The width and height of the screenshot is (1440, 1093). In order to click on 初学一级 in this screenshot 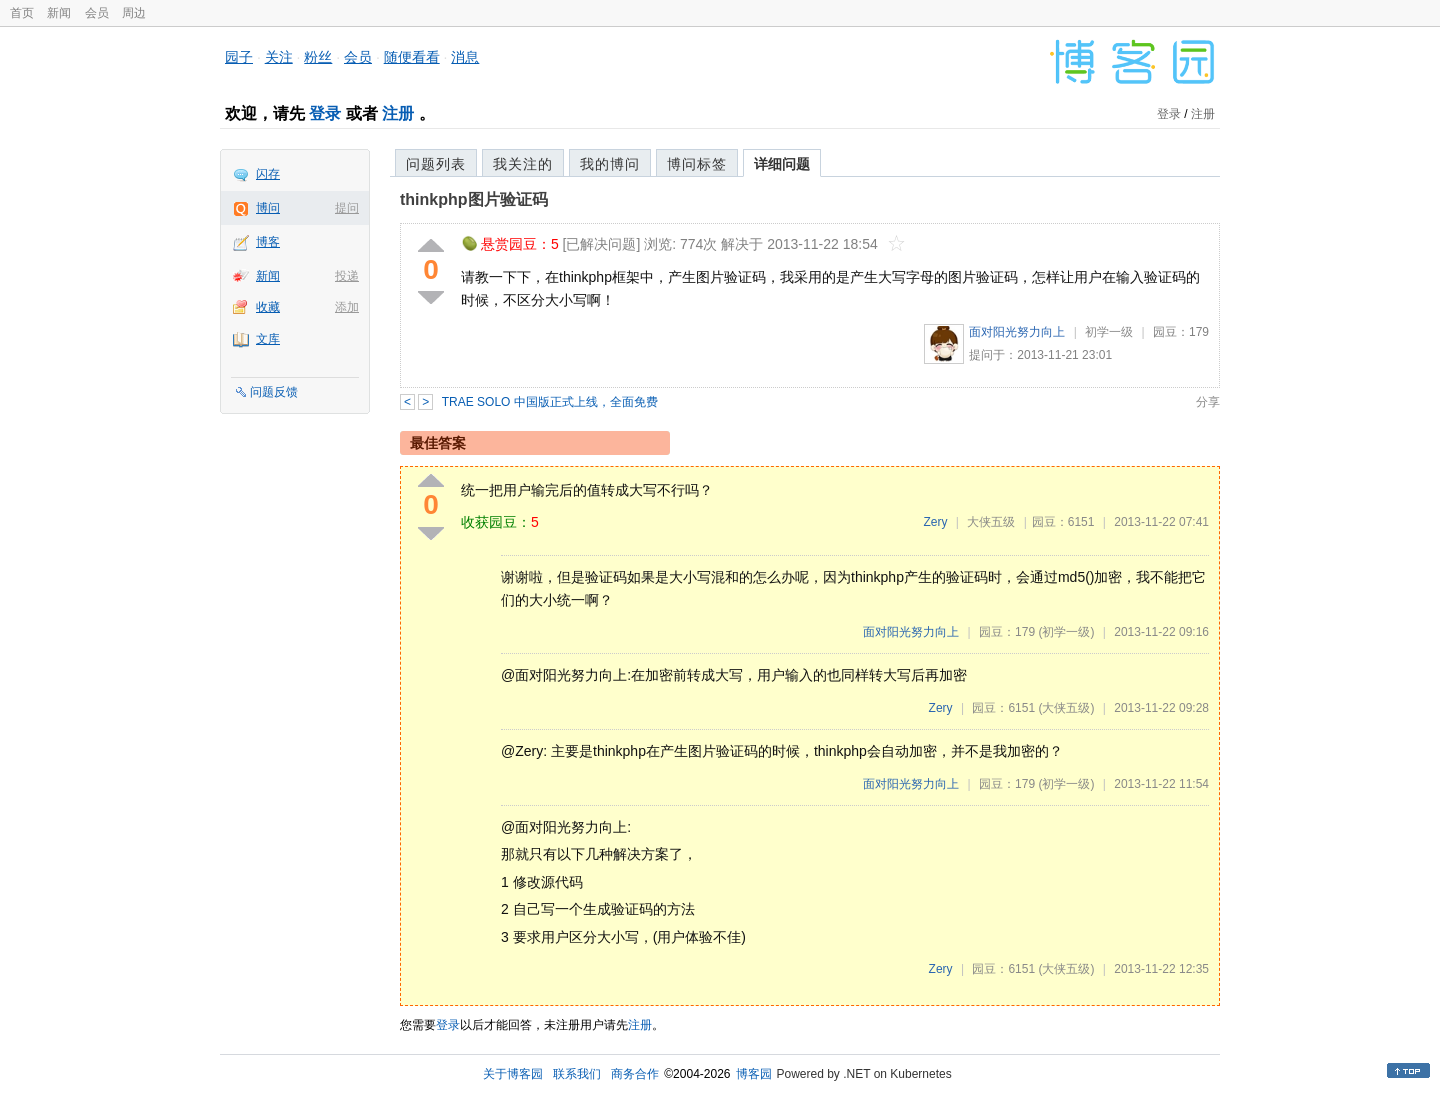, I will do `click(1109, 332)`.